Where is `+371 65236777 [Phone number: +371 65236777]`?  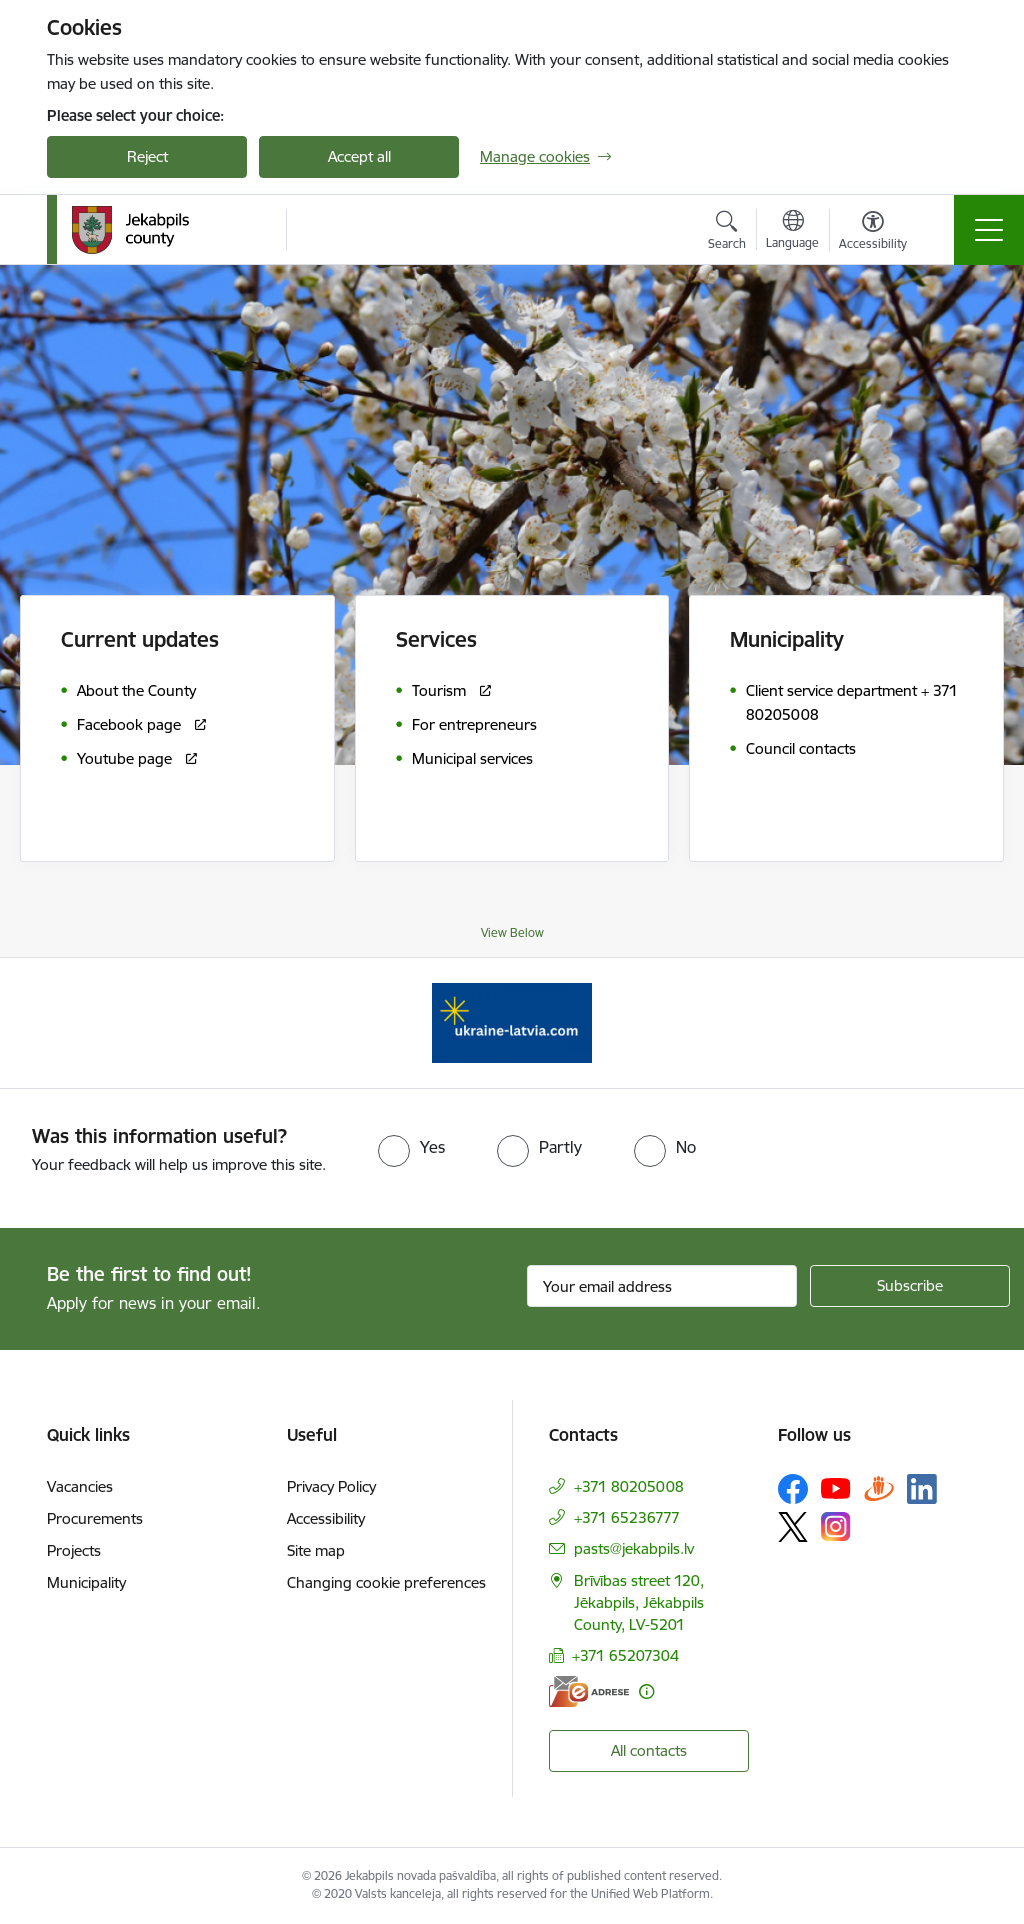
+371 65236777 [Phone number: +371 65236777] is located at coordinates (627, 1517).